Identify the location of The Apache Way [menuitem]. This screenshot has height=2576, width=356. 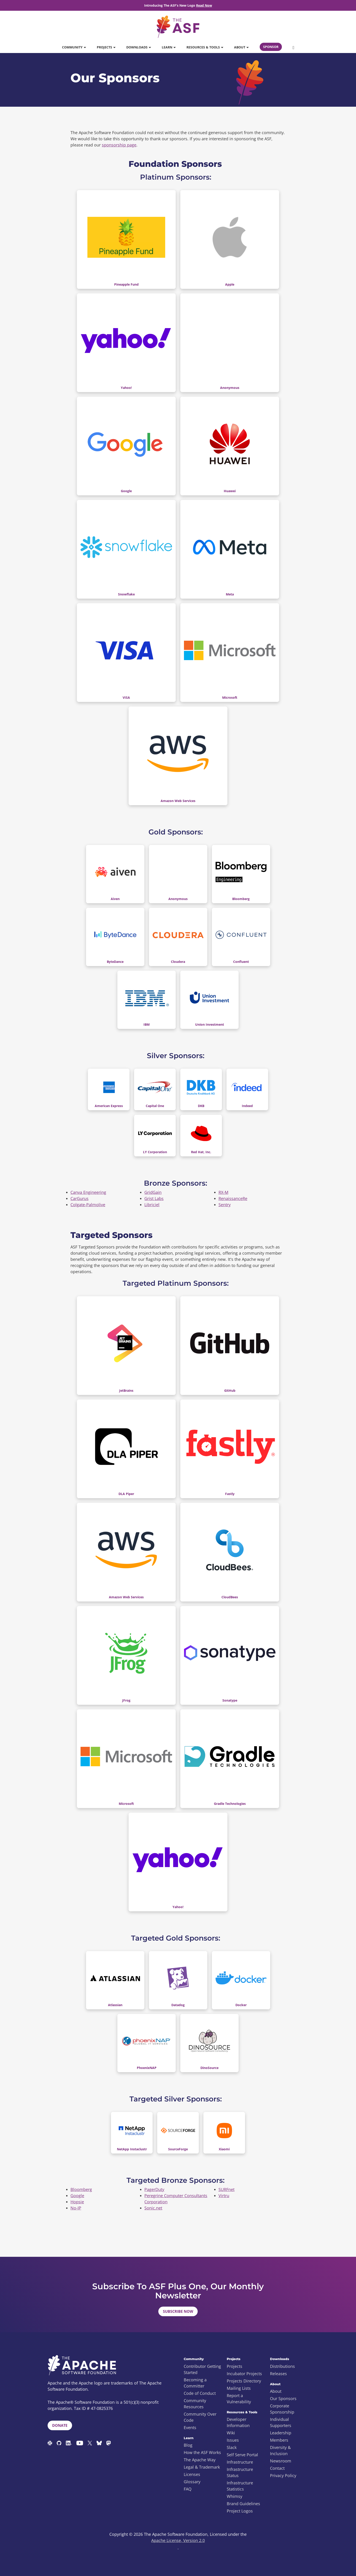
(200, 2459).